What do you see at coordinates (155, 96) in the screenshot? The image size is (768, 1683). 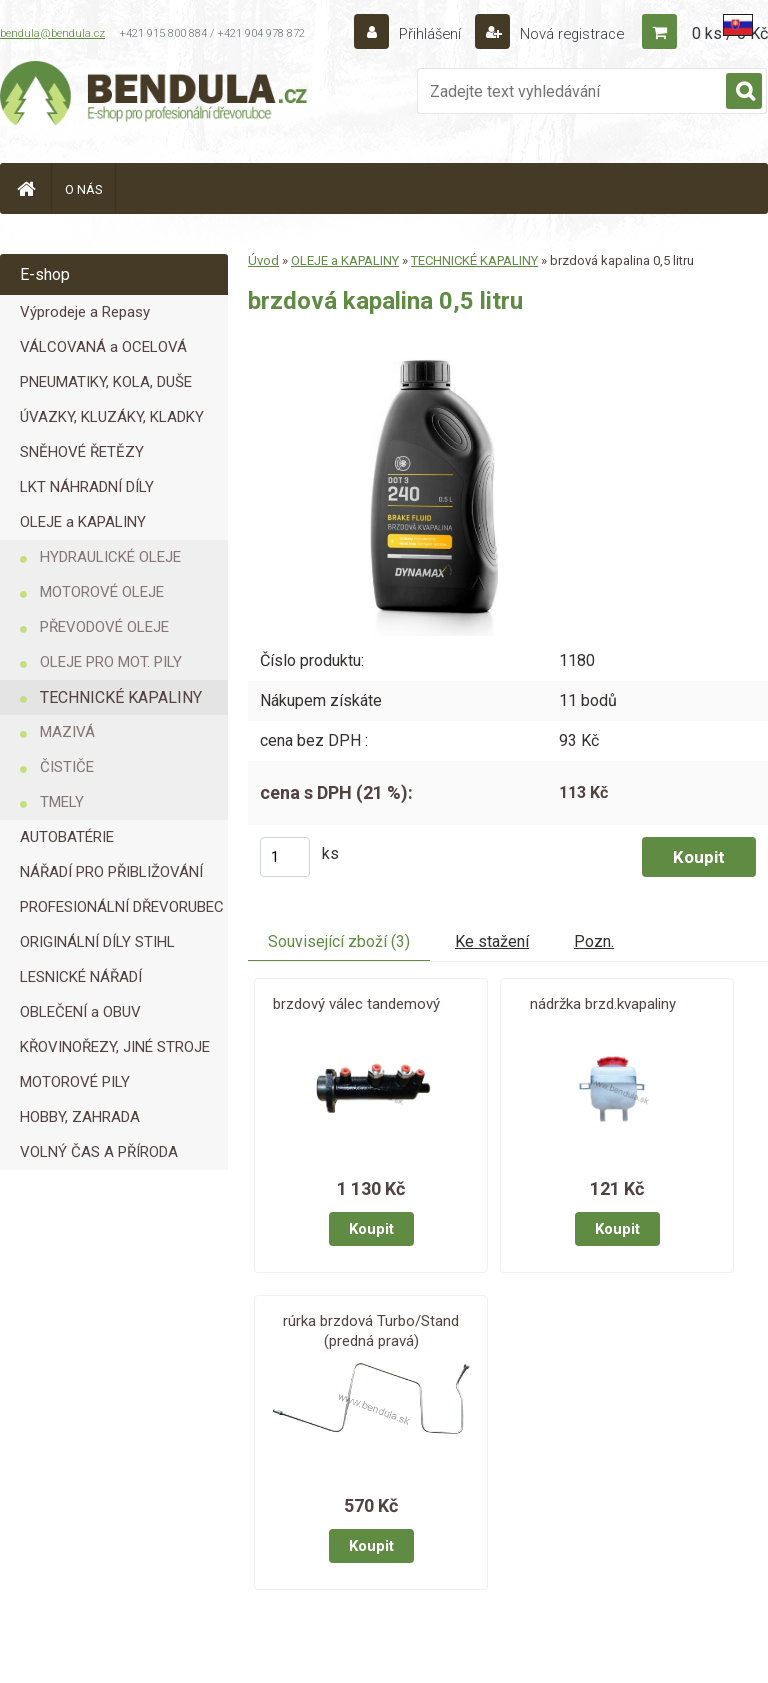 I see `[Logo]` at bounding box center [155, 96].